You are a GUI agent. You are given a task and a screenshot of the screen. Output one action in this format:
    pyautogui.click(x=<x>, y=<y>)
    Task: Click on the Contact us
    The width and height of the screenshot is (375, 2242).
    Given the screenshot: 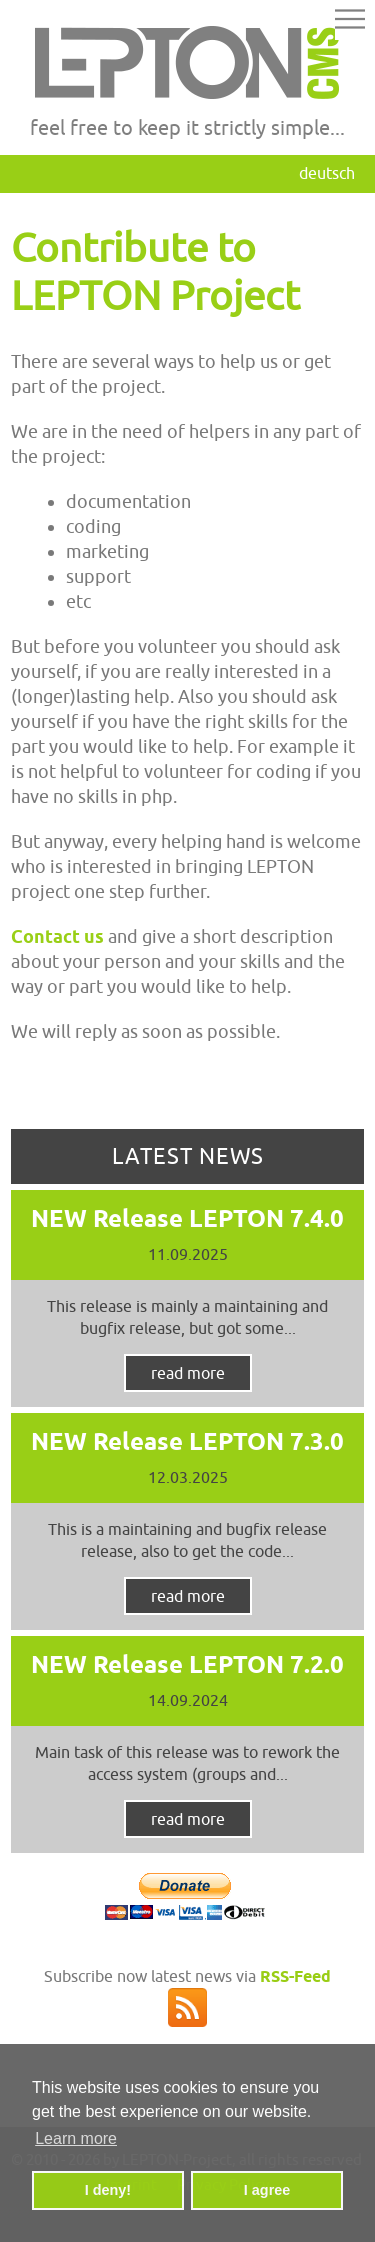 What is the action you would take?
    pyautogui.click(x=57, y=936)
    